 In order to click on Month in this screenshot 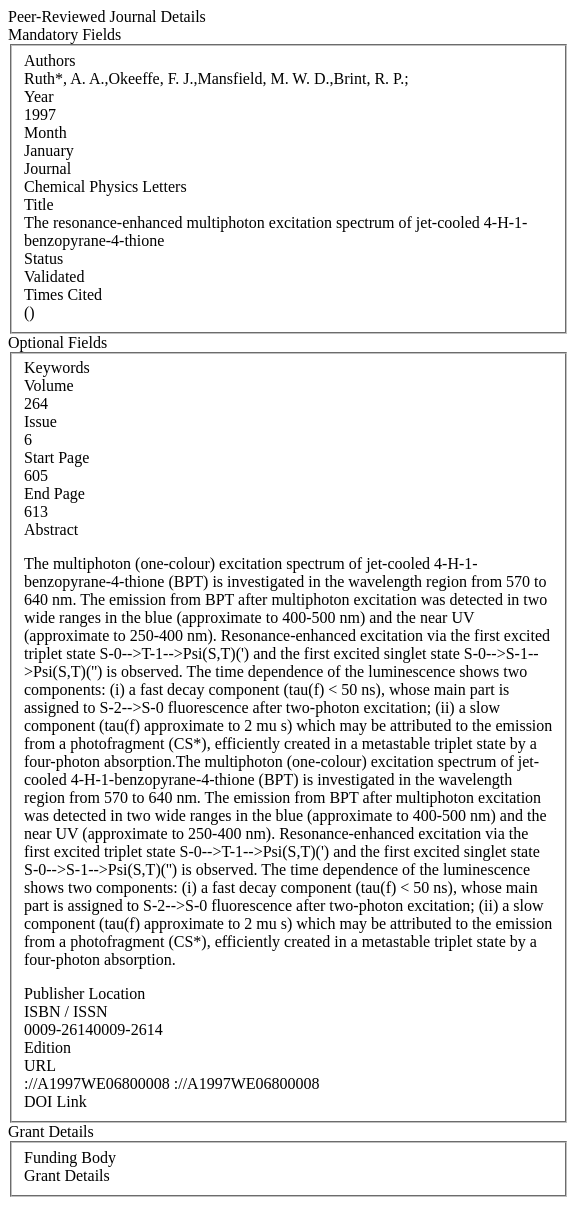, I will do `click(45, 132)`.